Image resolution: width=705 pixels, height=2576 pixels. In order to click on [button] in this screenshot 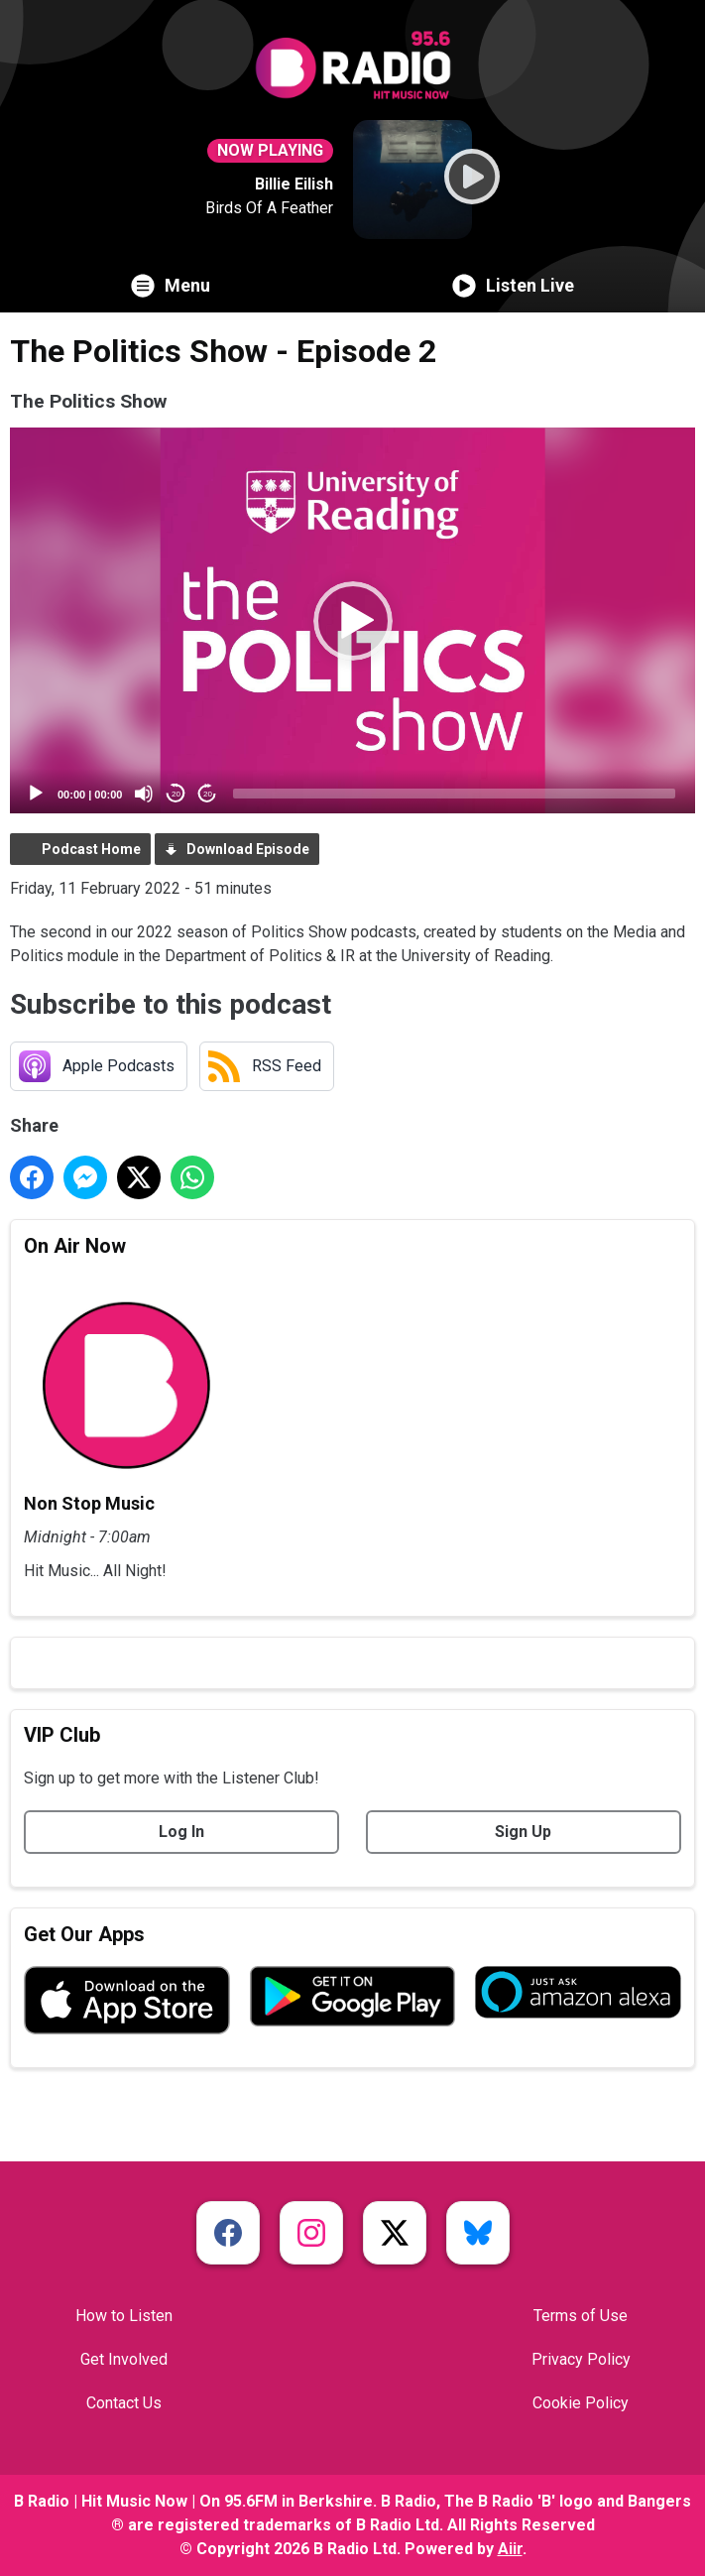, I will do `click(353, 621)`.